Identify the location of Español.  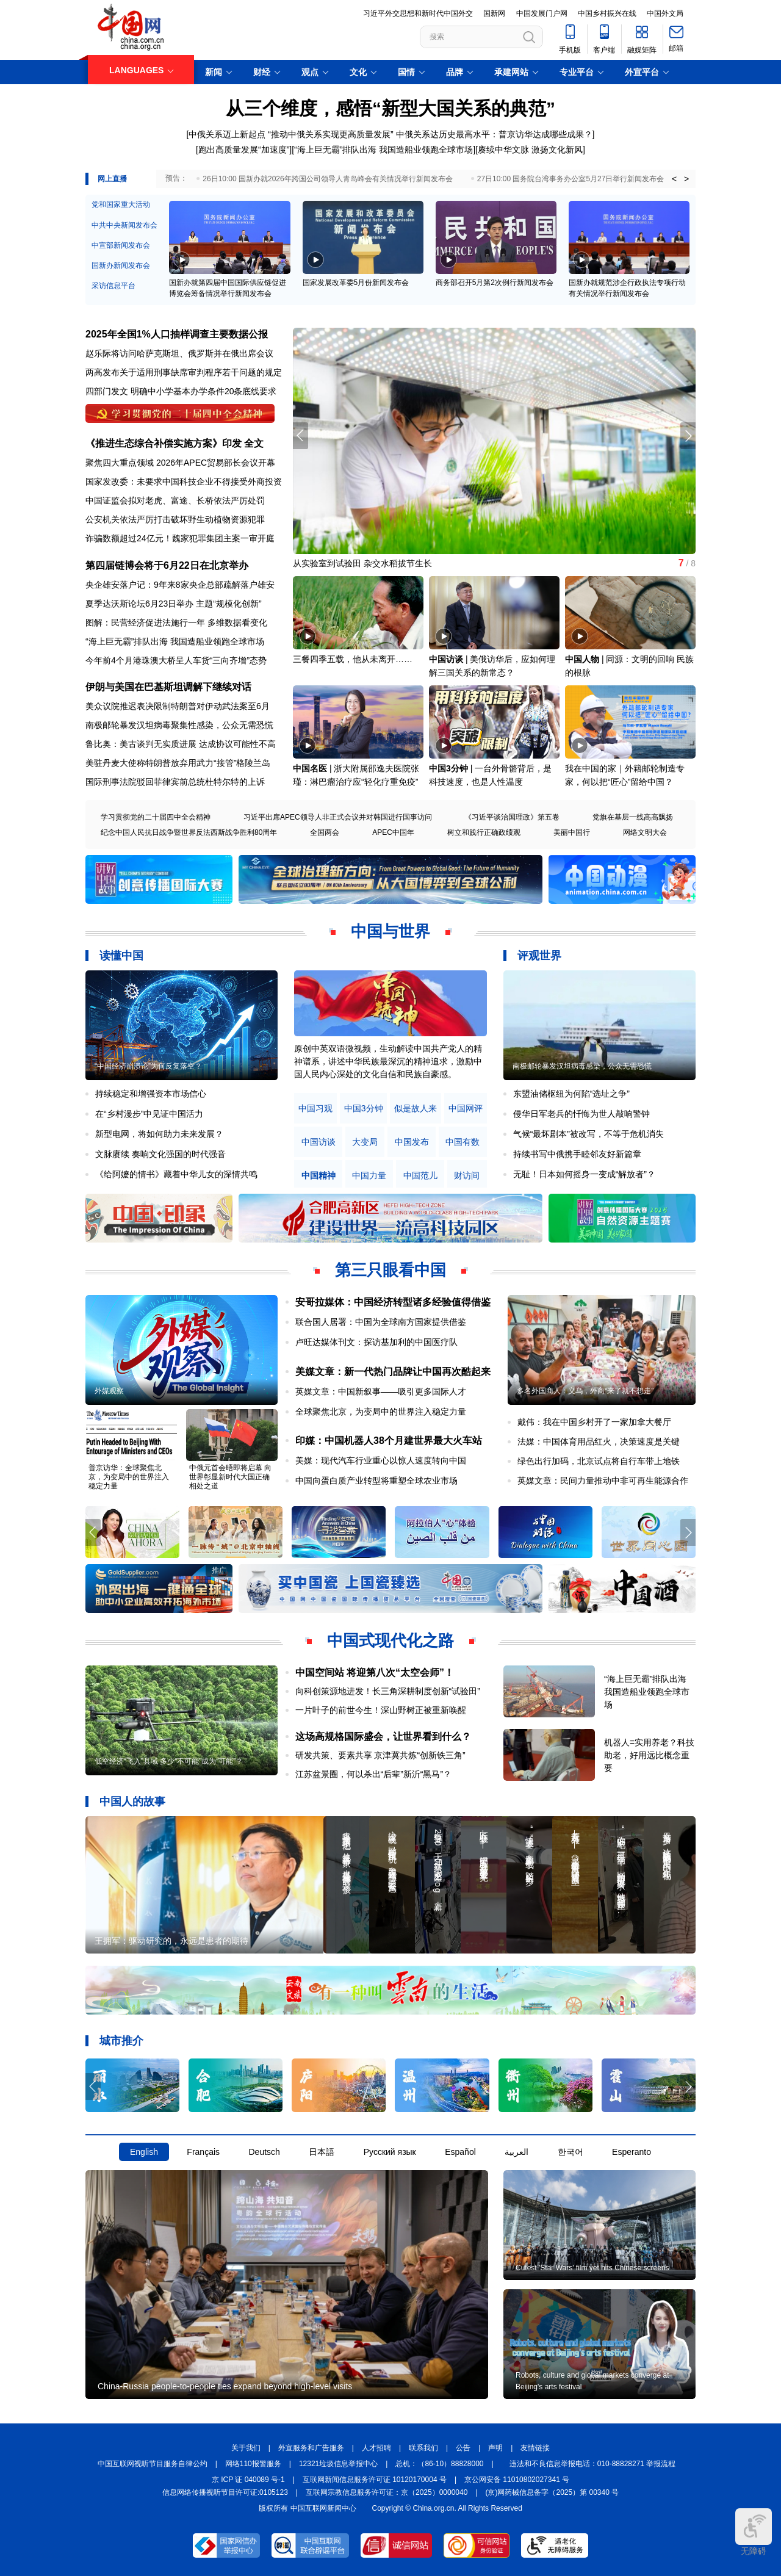
(460, 2152).